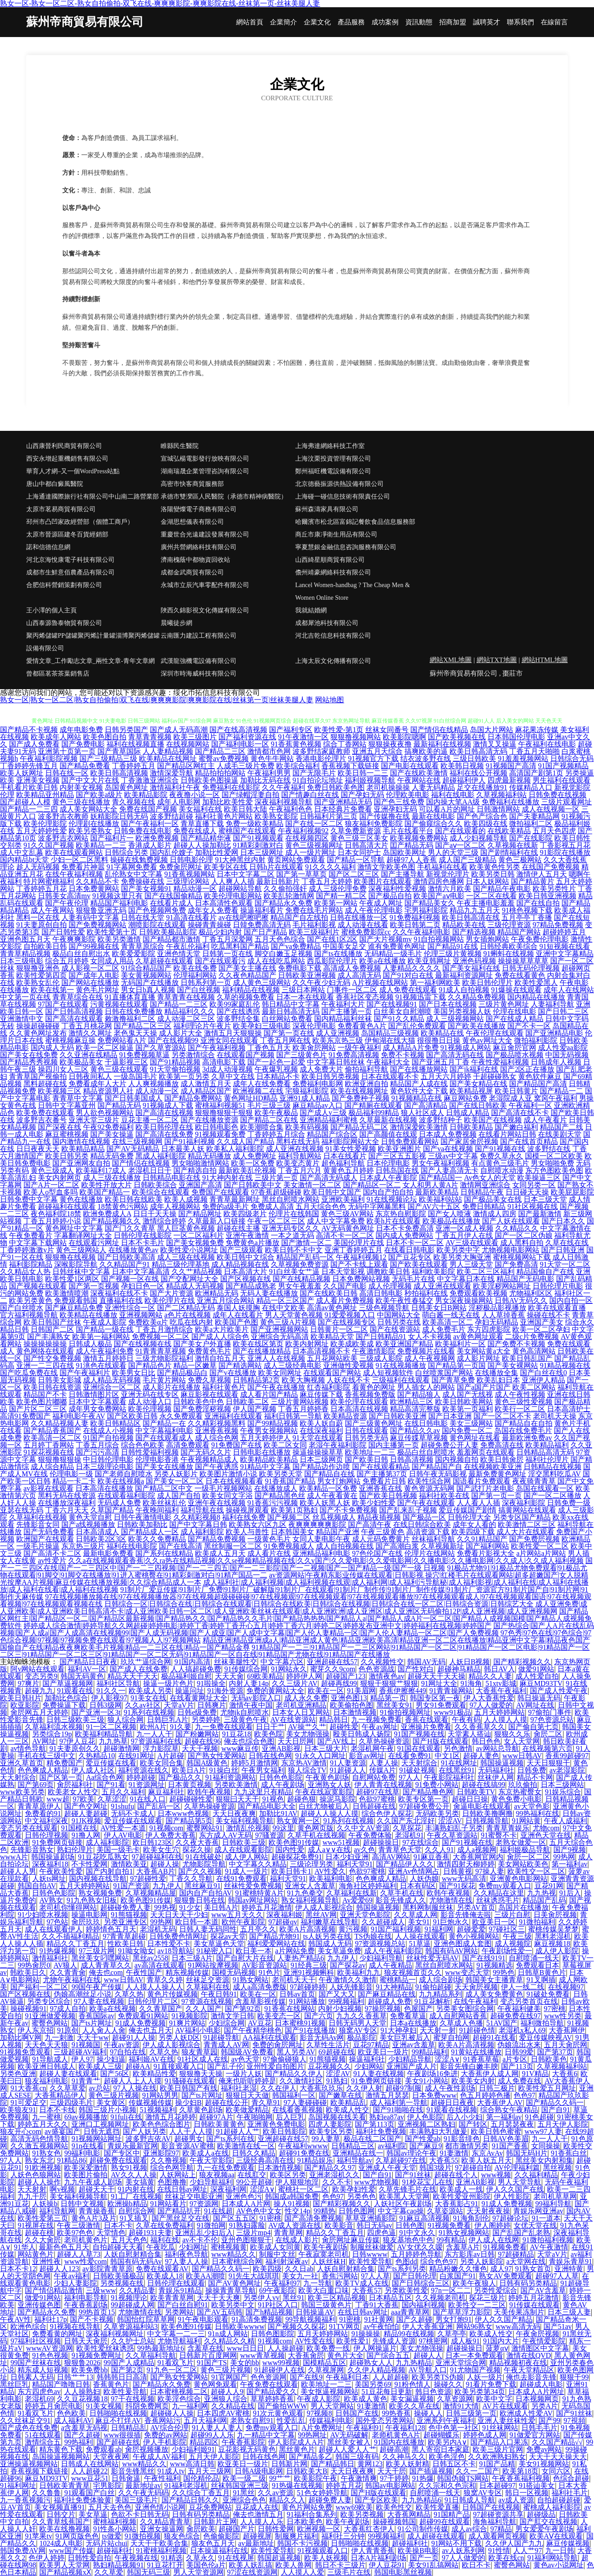  Describe the element at coordinates (219, 1943) in the screenshot. I see `美女草逼色天堂` at that location.